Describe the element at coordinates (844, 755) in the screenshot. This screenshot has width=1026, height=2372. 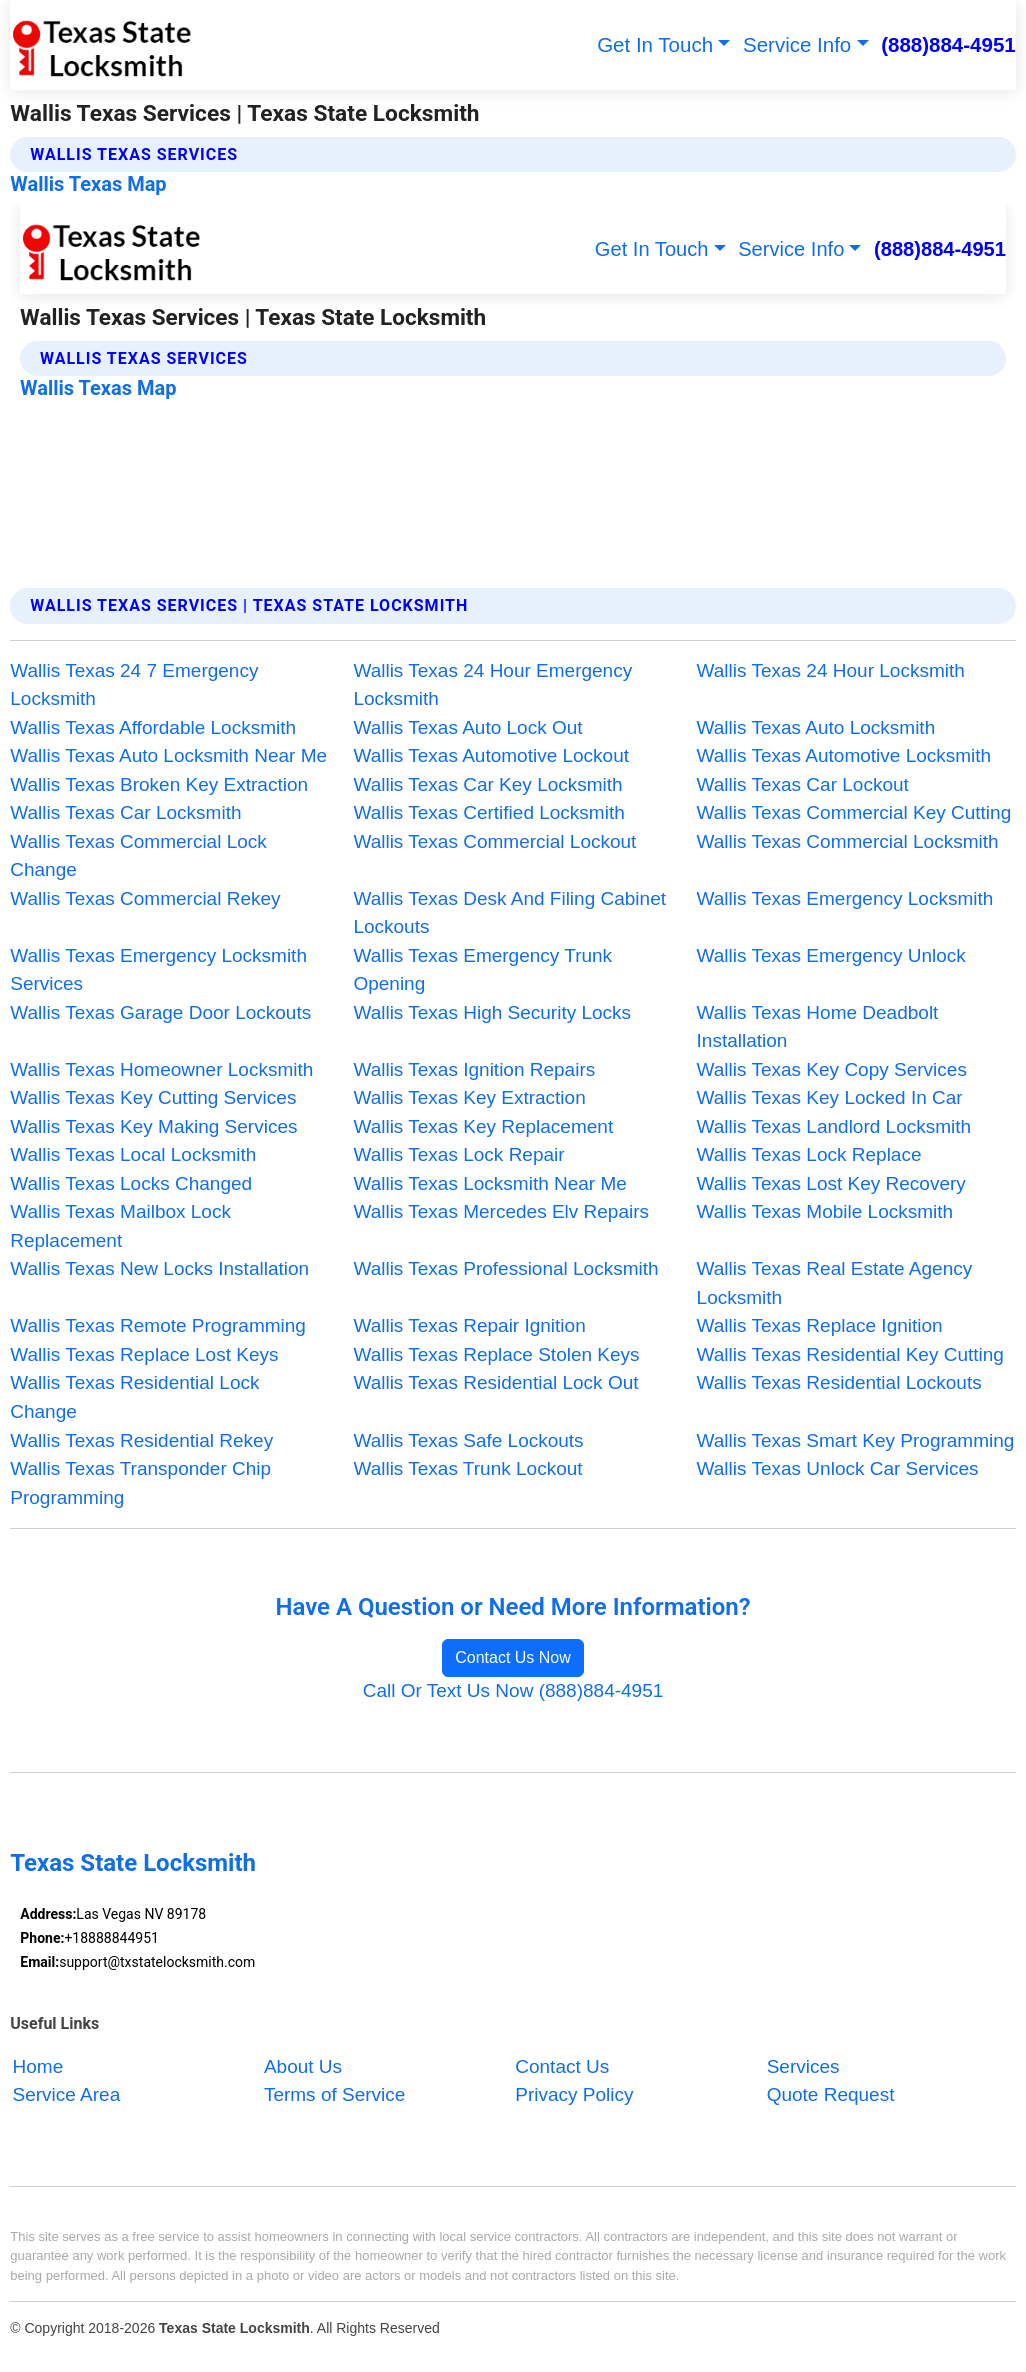
I see `Wallis Texas Automotive Locksmith` at that location.